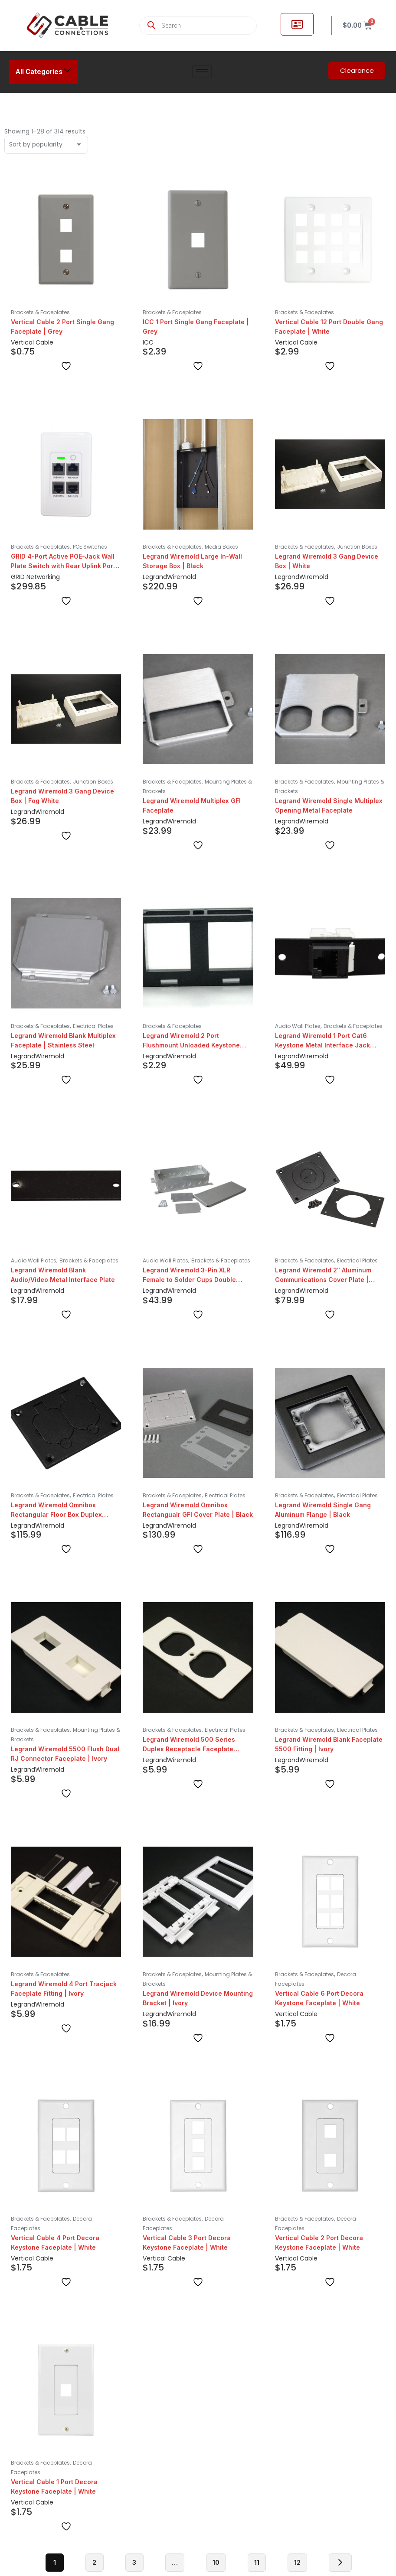 The width and height of the screenshot is (396, 2576). What do you see at coordinates (202, 71) in the screenshot?
I see `[hamburger-icon]` at bounding box center [202, 71].